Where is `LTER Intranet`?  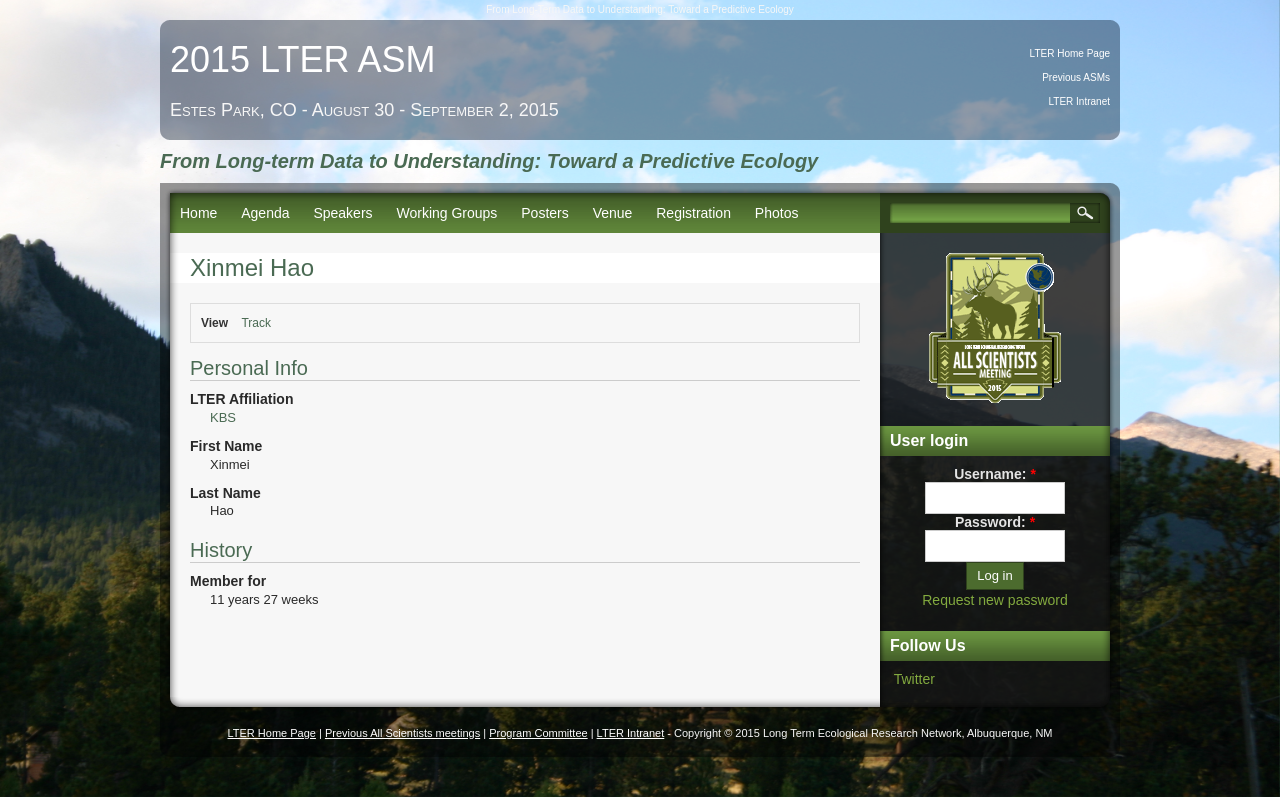
LTER Intranet is located at coordinates (1079, 101).